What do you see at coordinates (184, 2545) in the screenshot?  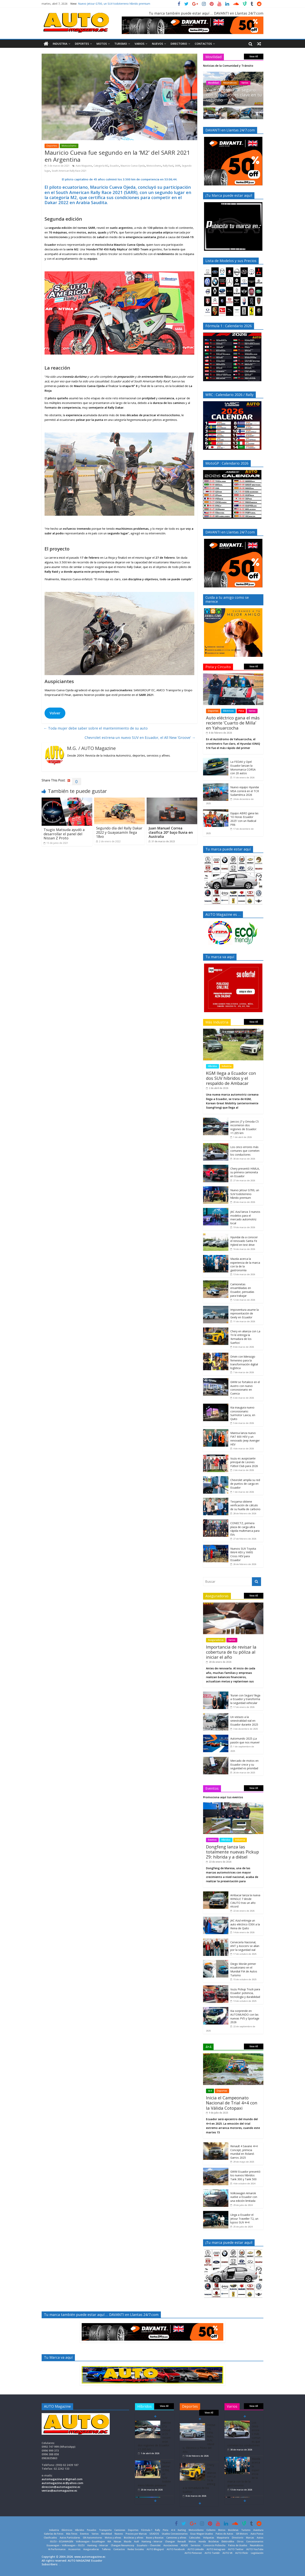 I see `AEADE` at bounding box center [184, 2545].